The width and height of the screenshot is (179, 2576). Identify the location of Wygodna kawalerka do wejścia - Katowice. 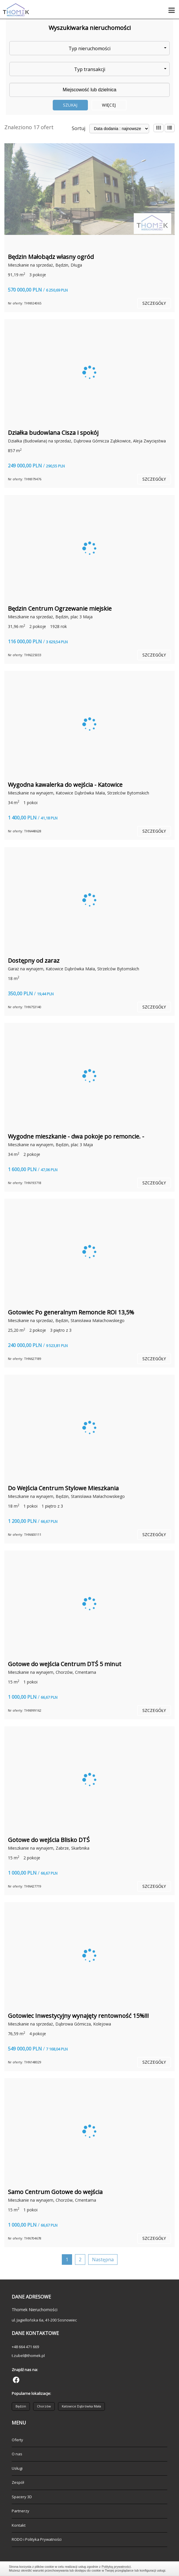
(65, 785).